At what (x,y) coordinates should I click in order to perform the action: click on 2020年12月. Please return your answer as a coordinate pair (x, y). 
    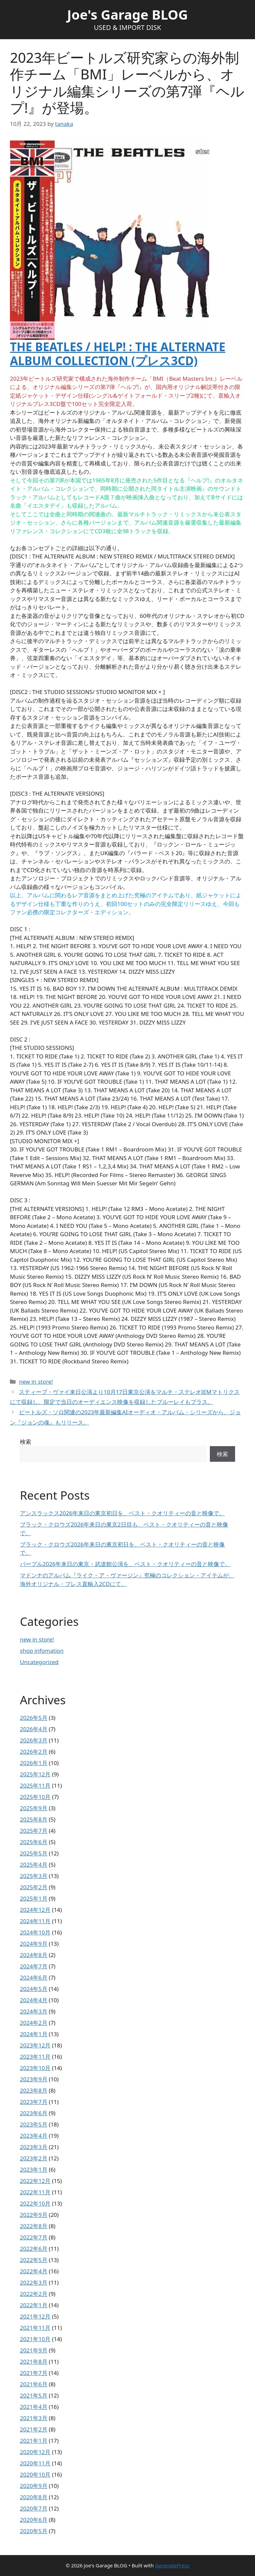
    Looking at the image, I should click on (35, 2452).